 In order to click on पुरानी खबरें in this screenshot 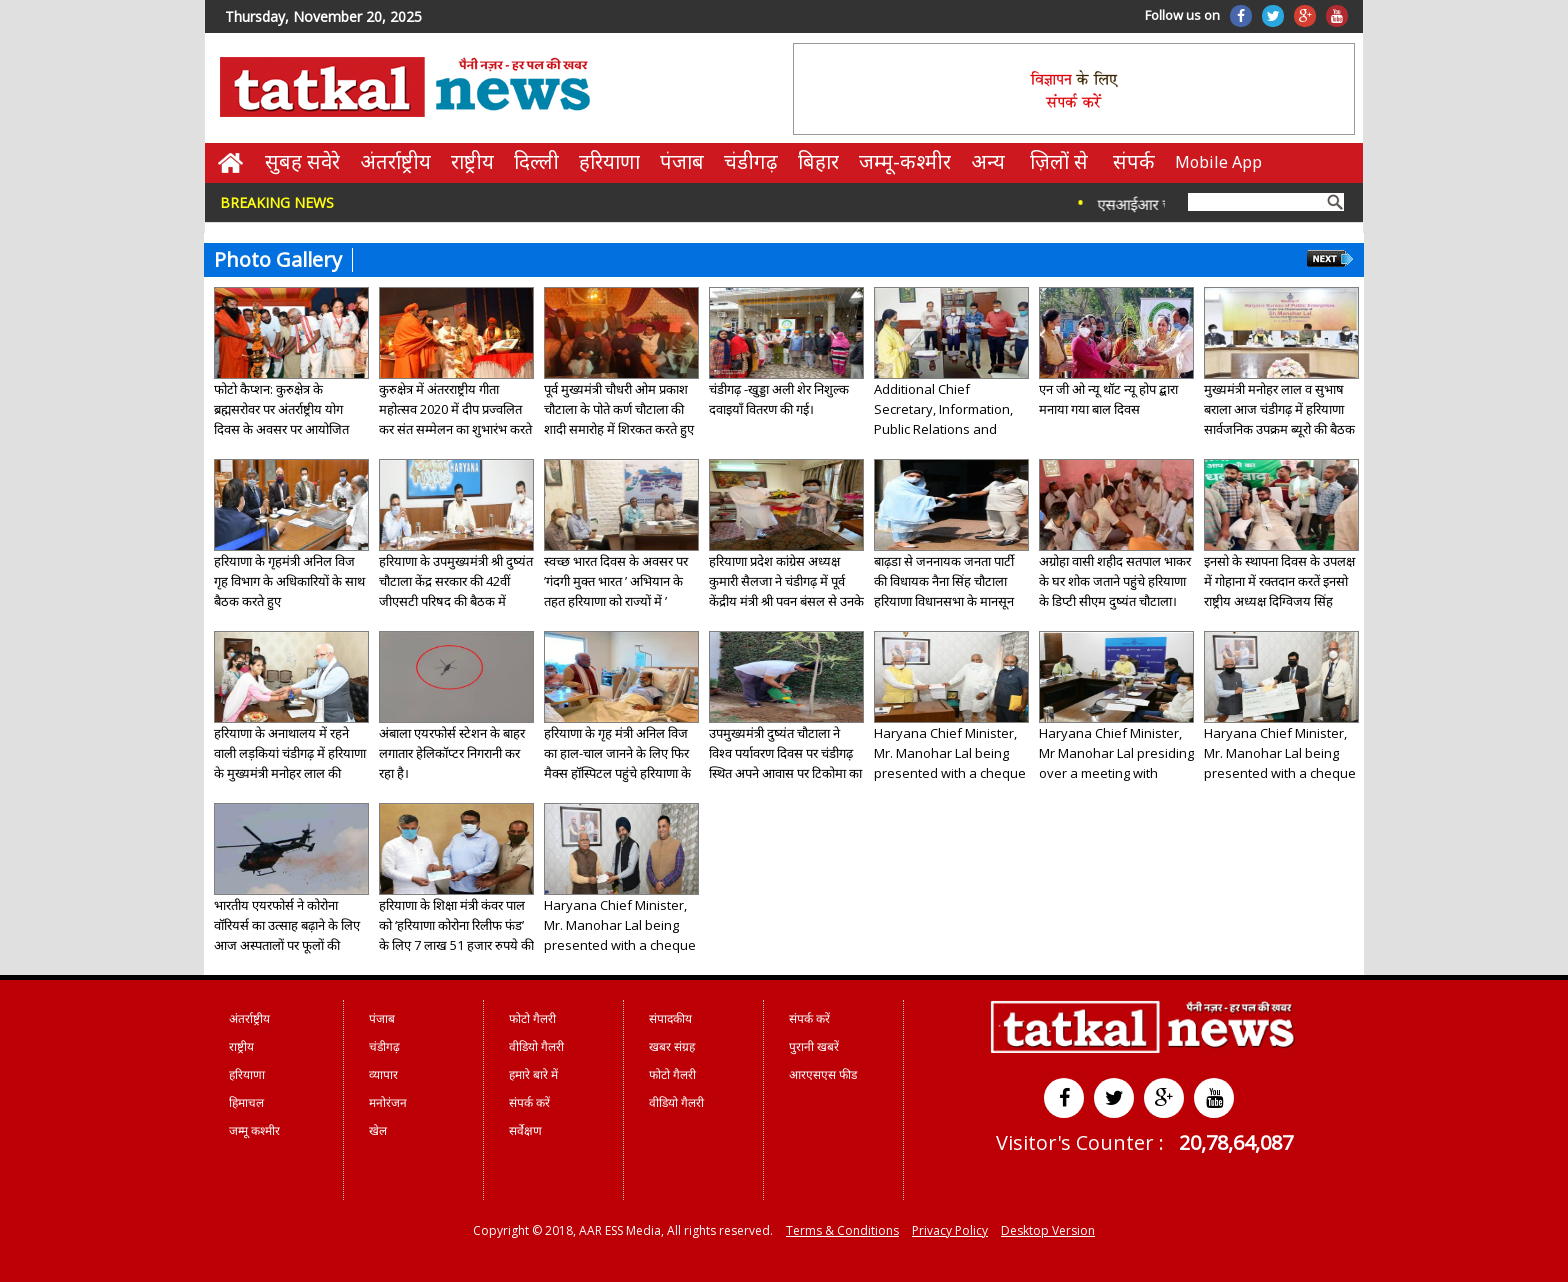, I will do `click(814, 1046)`.